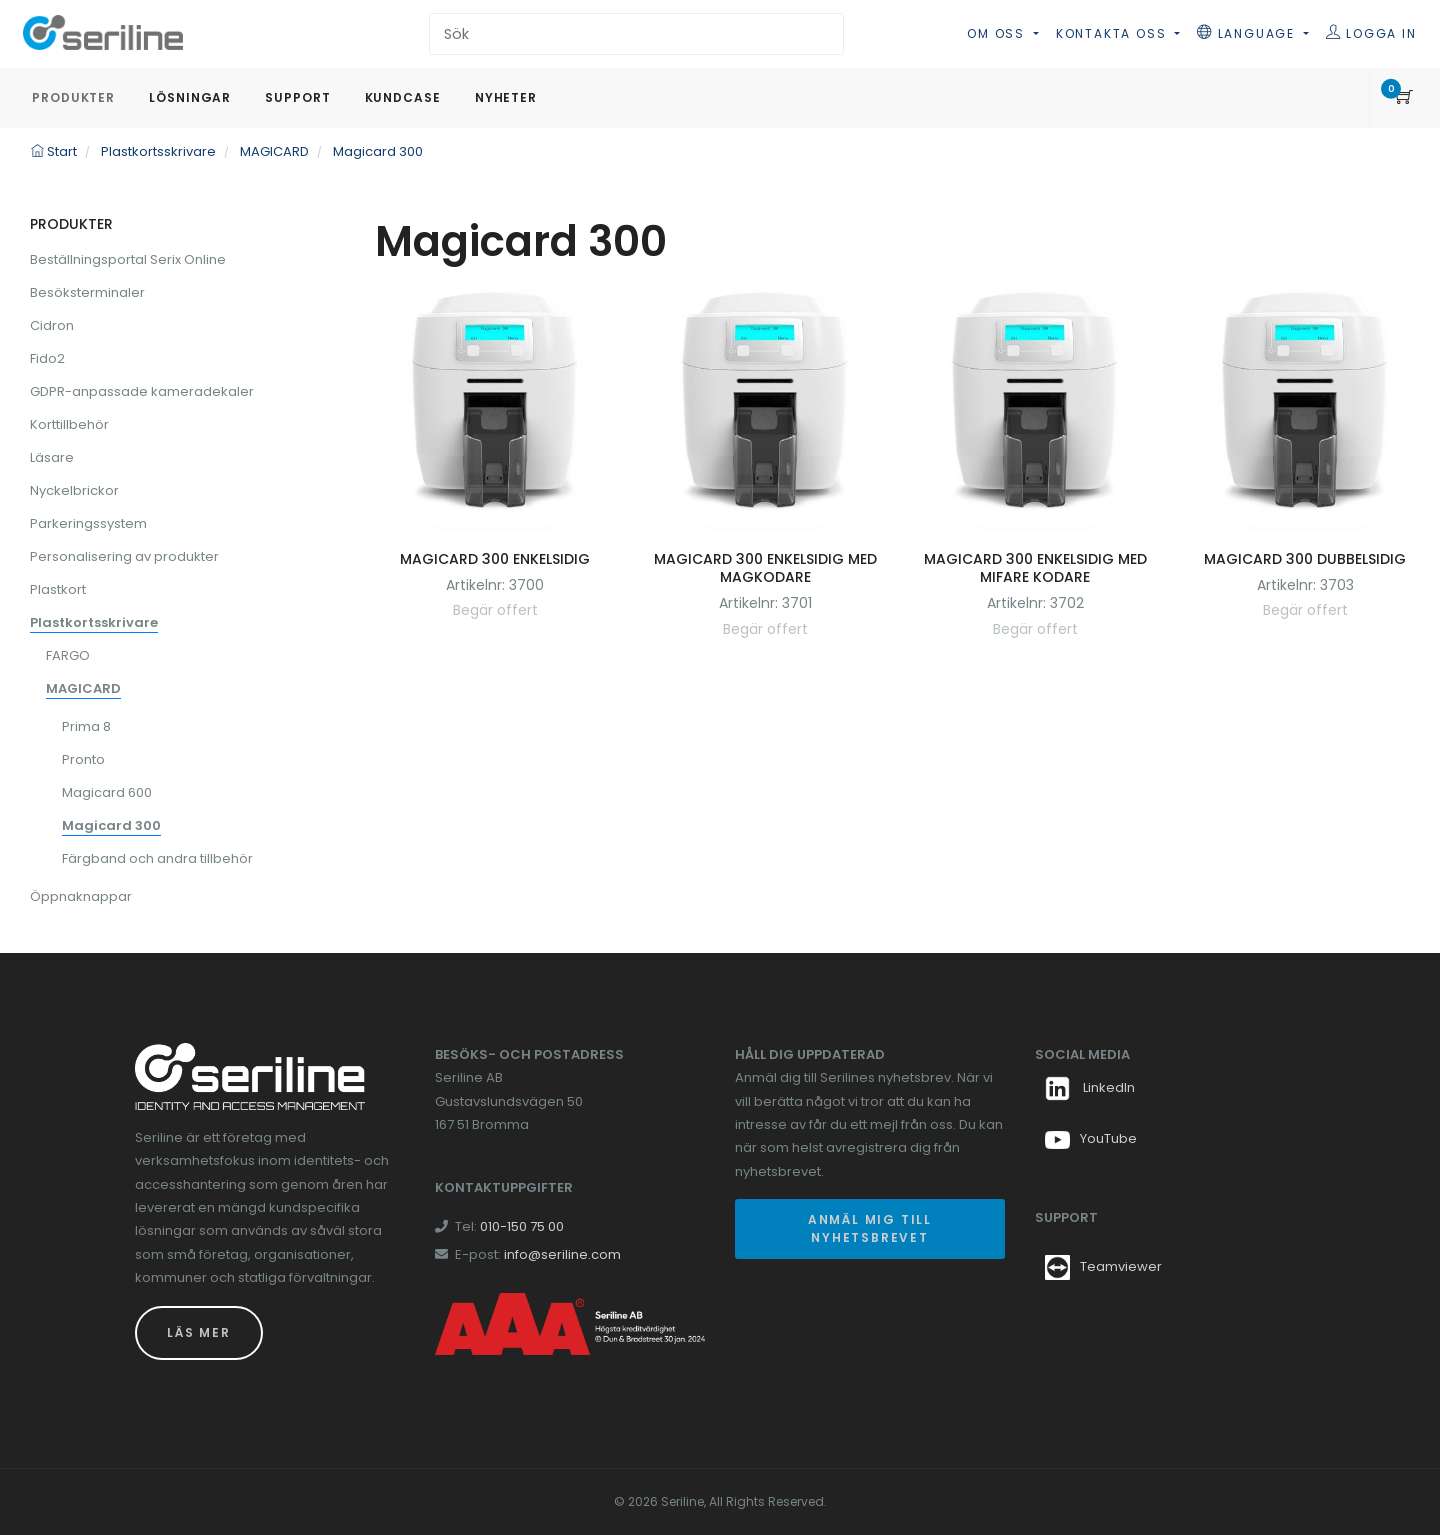 The width and height of the screenshot is (1440, 1535). I want to click on Om oss, so click(998, 33).